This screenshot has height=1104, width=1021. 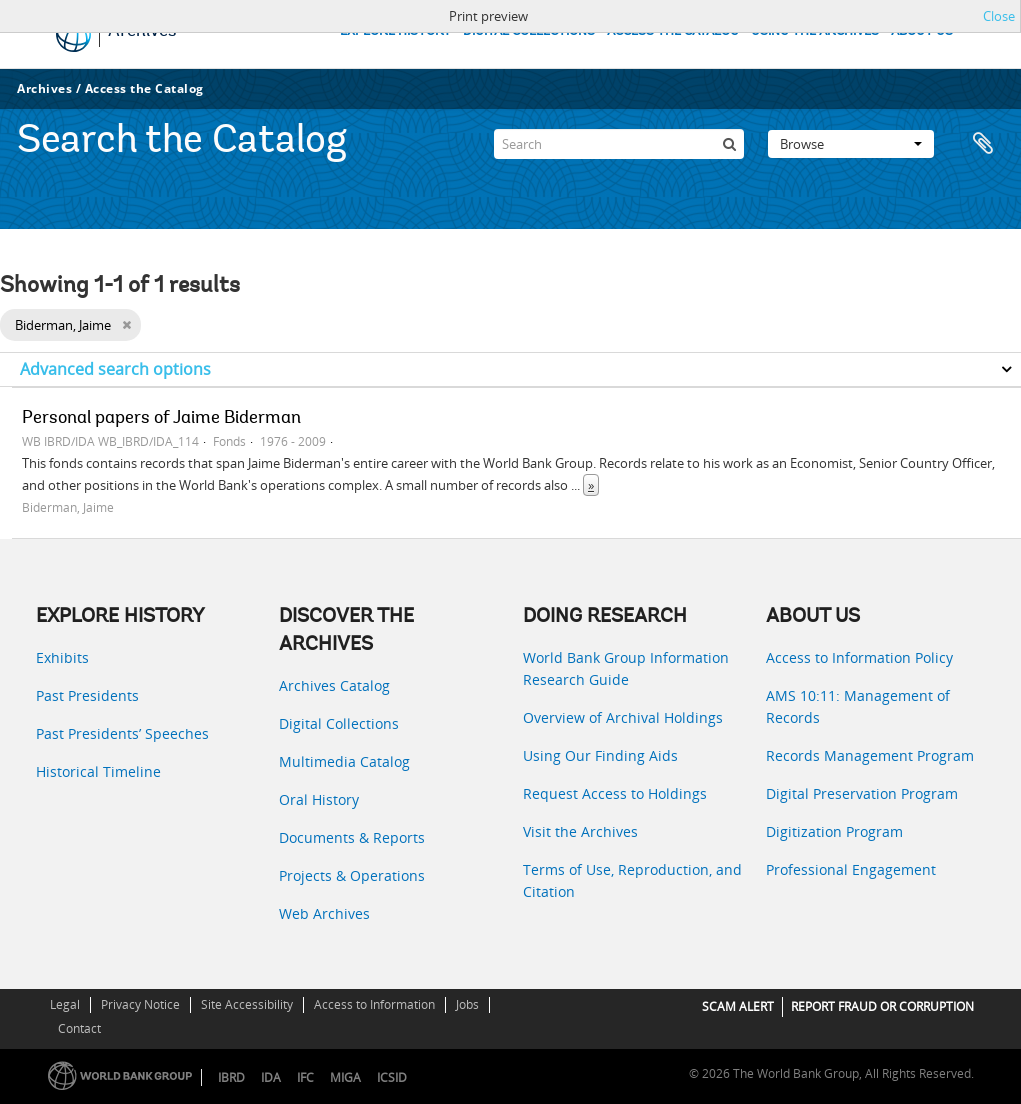 I want to click on Clipboard, so click(x=983, y=144).